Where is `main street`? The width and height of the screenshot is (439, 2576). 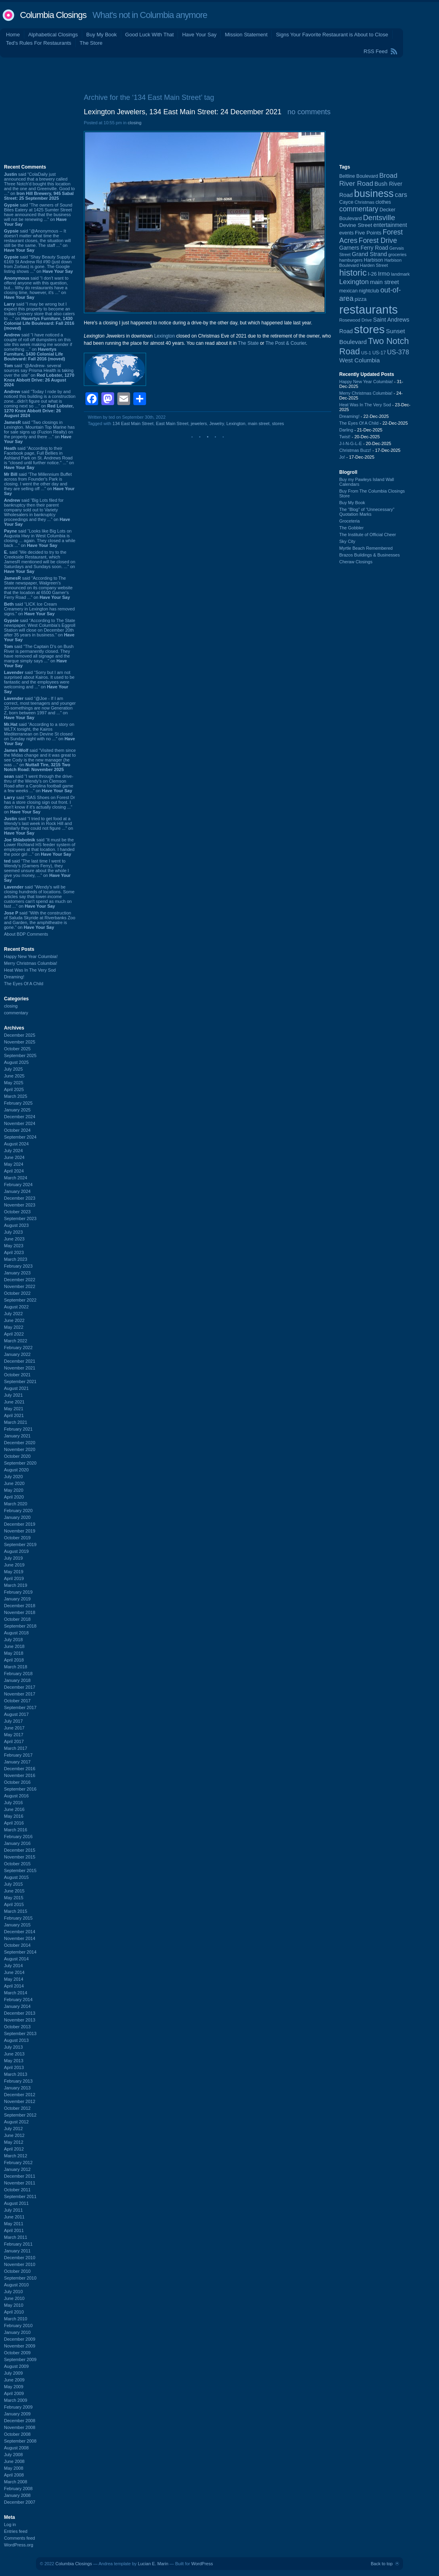 main street is located at coordinates (258, 423).